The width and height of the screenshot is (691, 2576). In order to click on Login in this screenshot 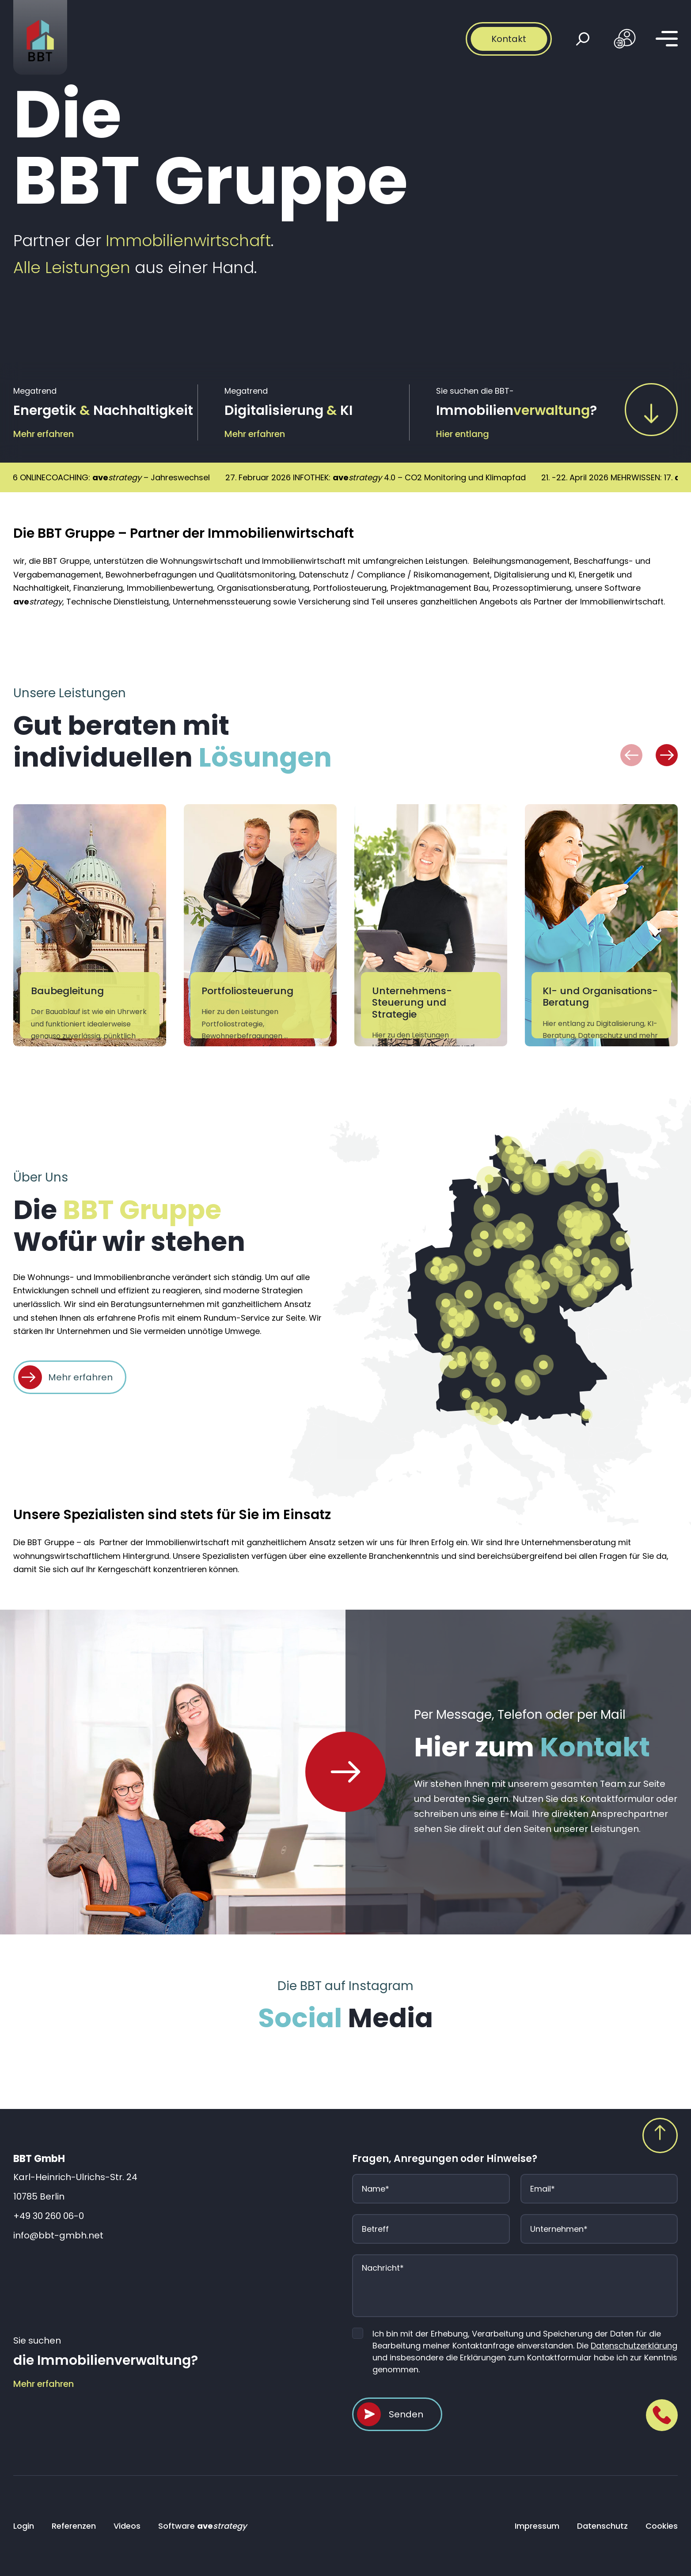, I will do `click(23, 2525)`.